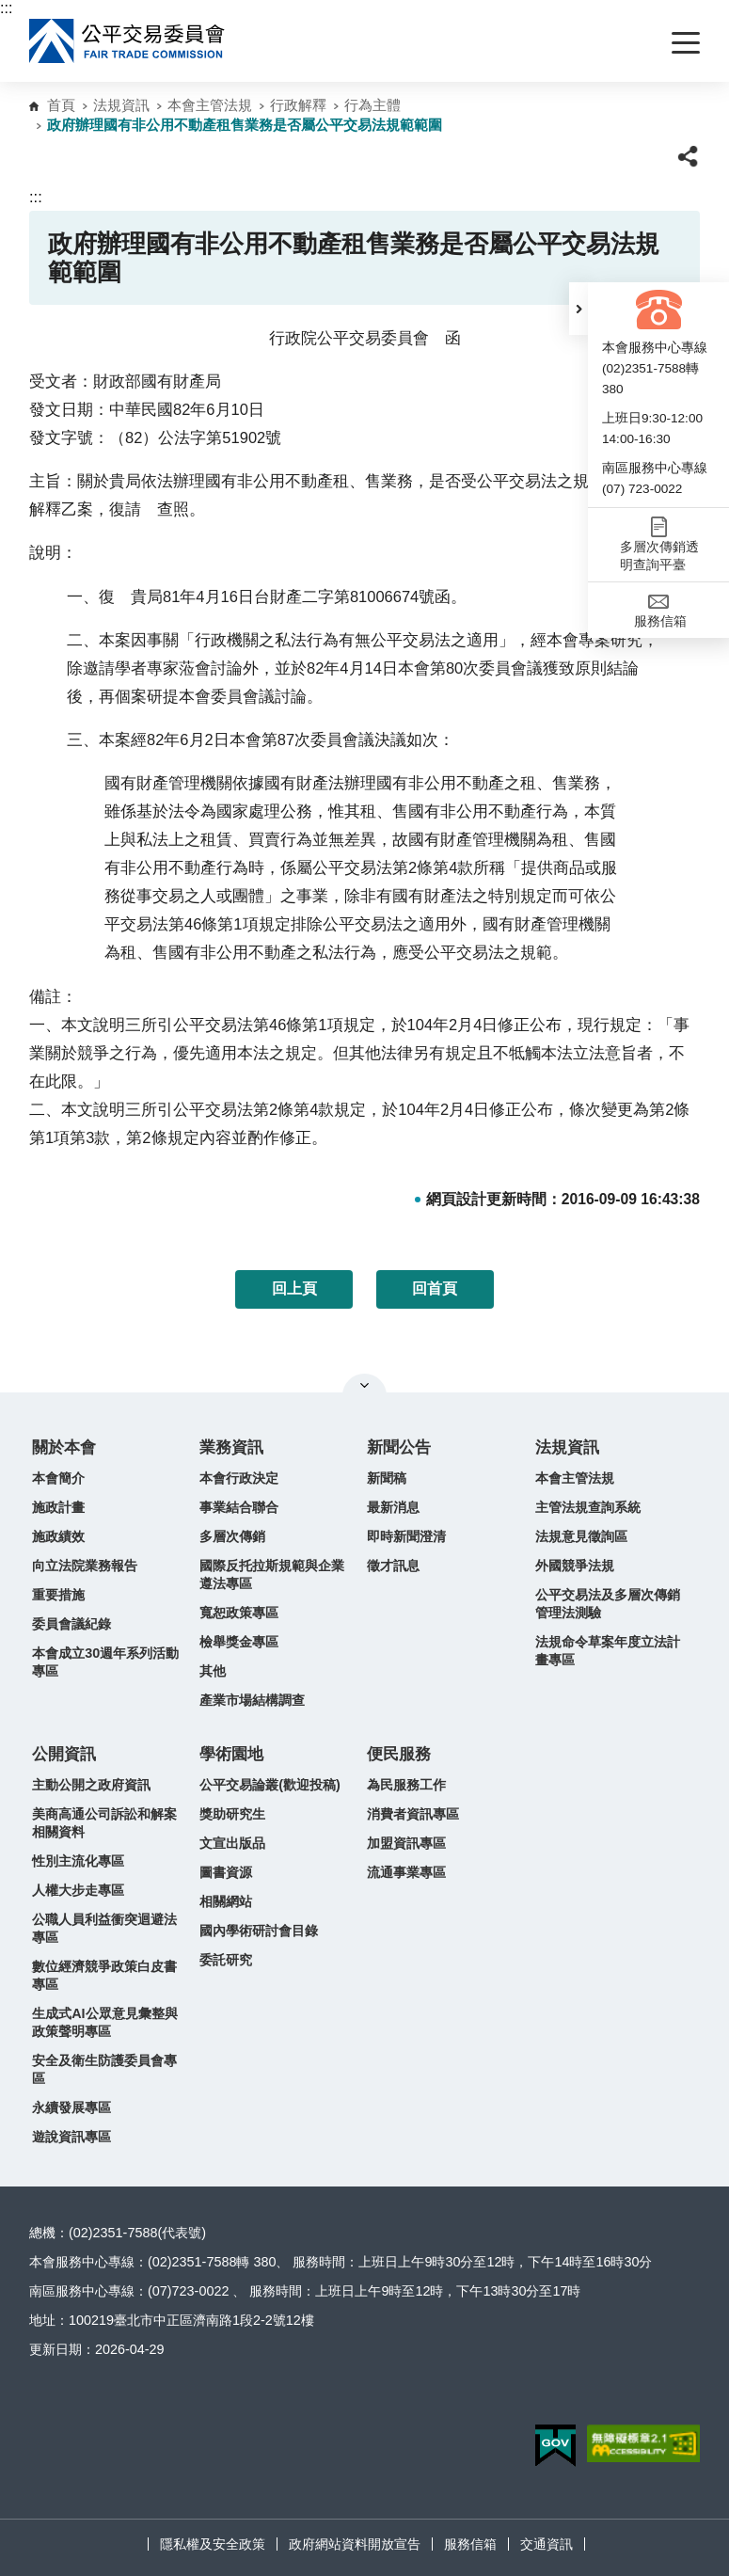 This screenshot has height=2576, width=729. What do you see at coordinates (298, 105) in the screenshot?
I see `行政解釋` at bounding box center [298, 105].